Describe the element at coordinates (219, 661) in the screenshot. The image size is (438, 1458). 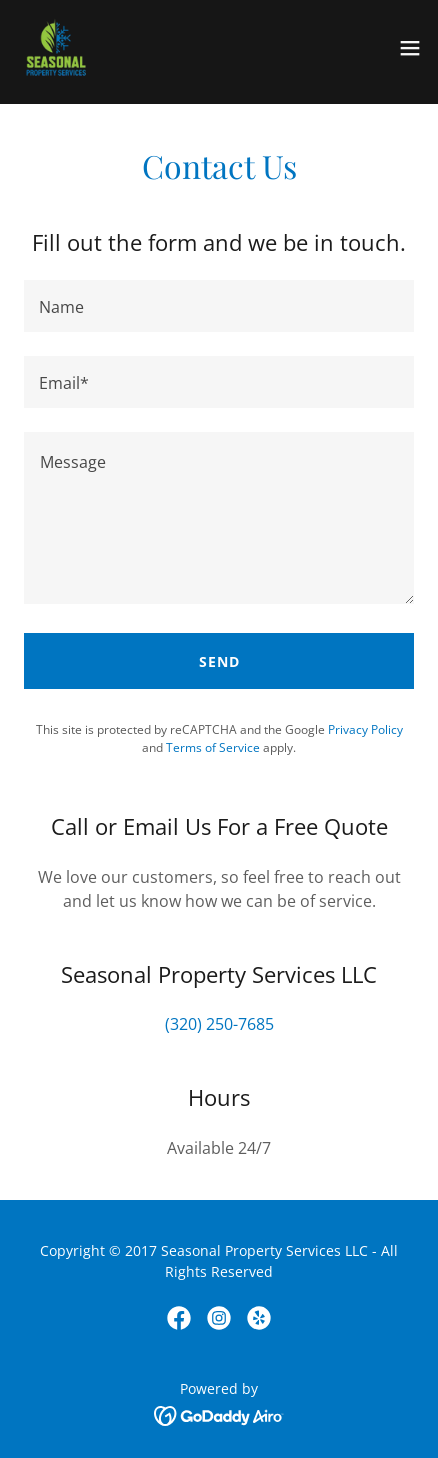
I see `Send` at that location.